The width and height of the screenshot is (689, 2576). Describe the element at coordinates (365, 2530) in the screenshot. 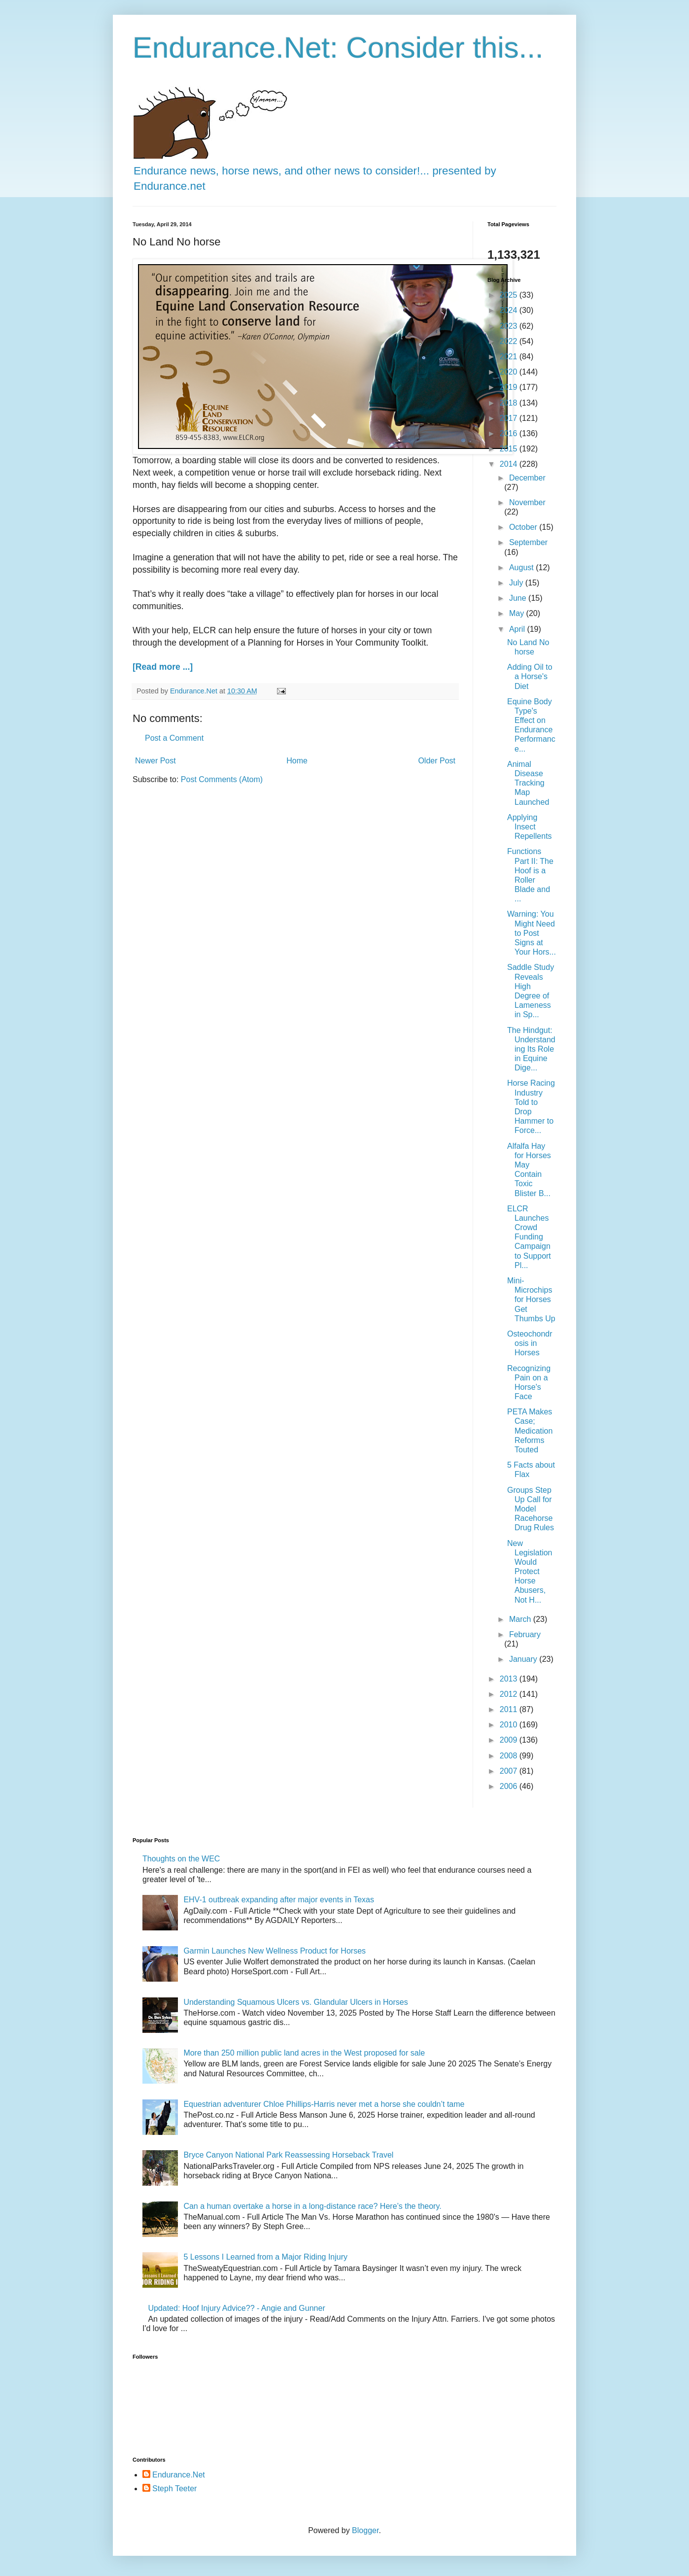

I see `Blogger` at that location.